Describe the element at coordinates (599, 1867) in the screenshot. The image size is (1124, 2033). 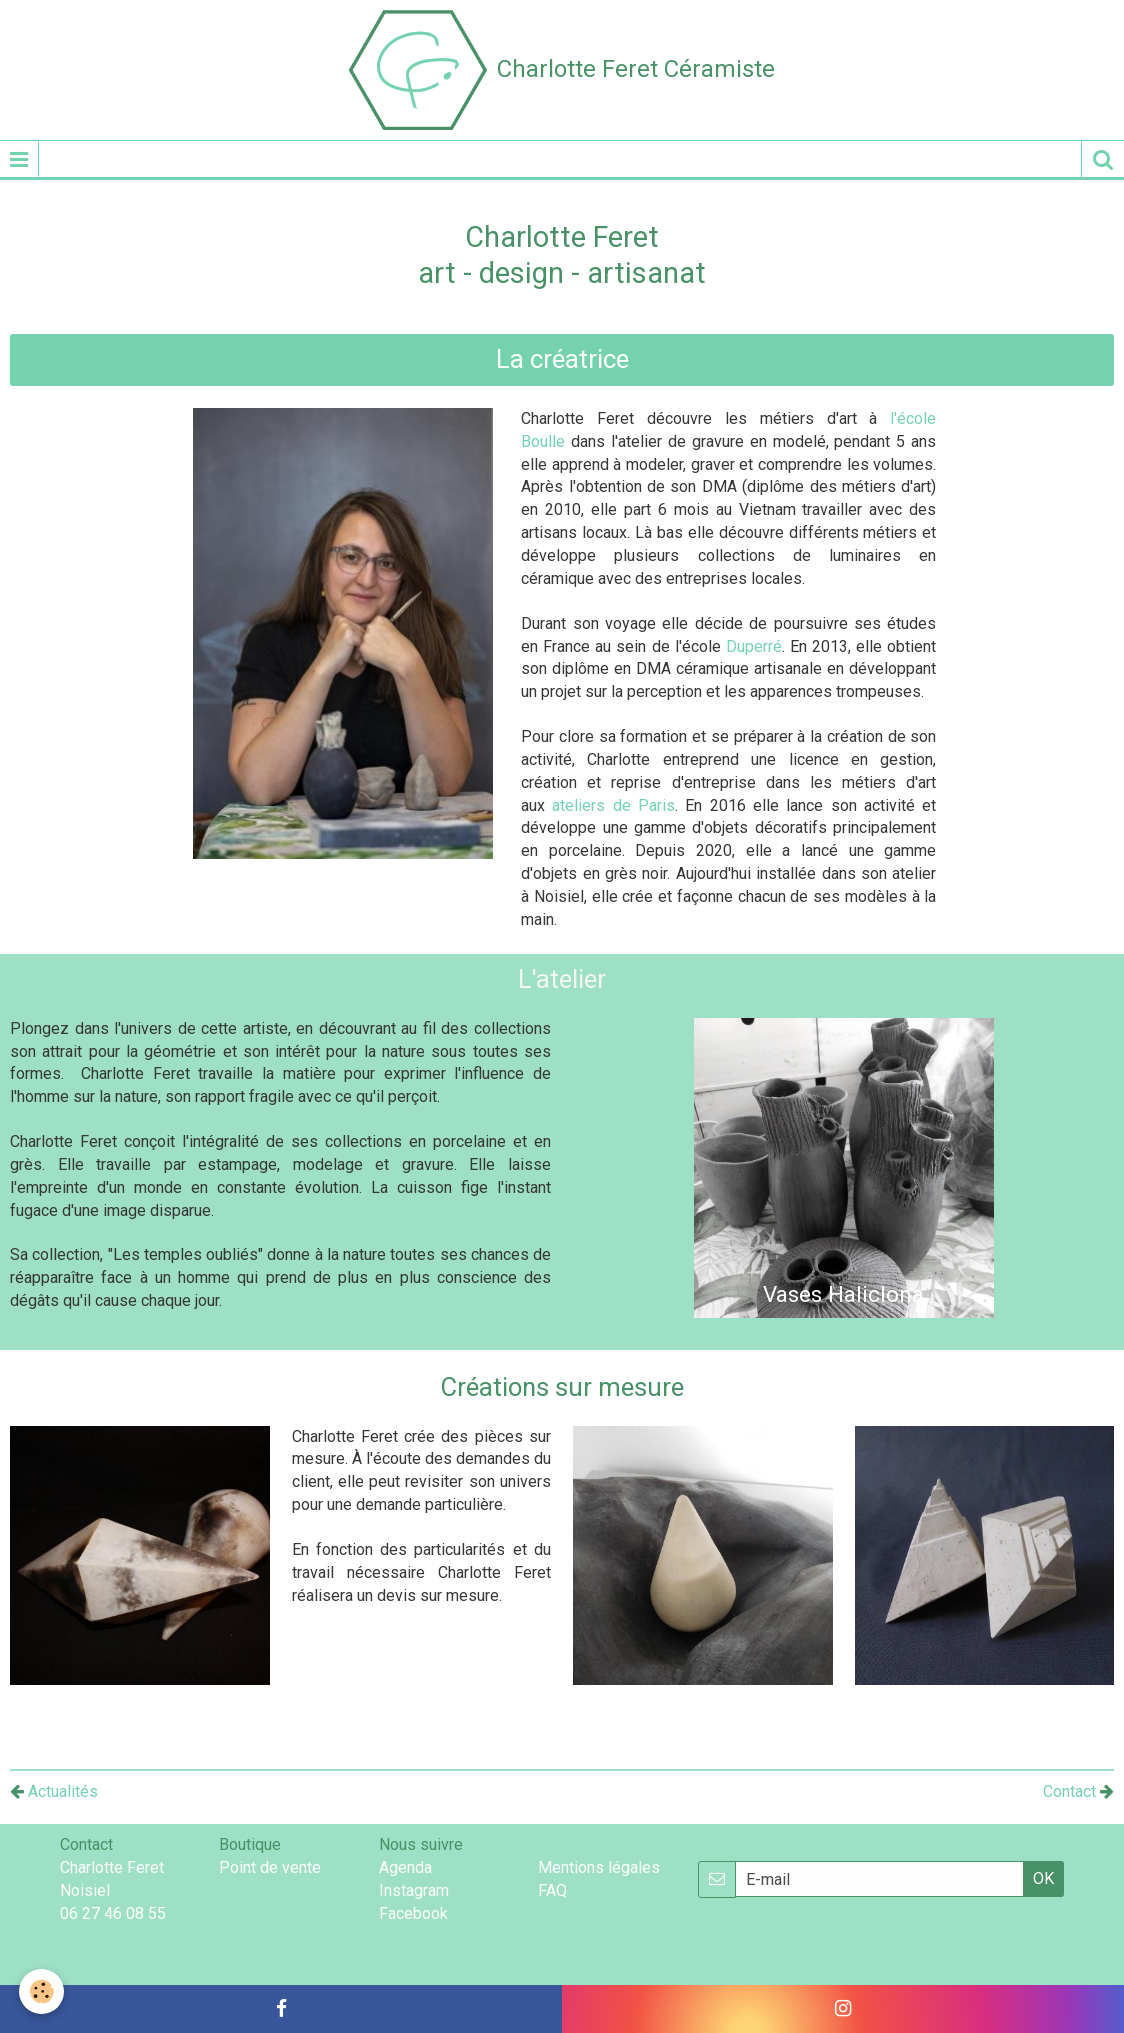
I see `Mentions légales` at that location.